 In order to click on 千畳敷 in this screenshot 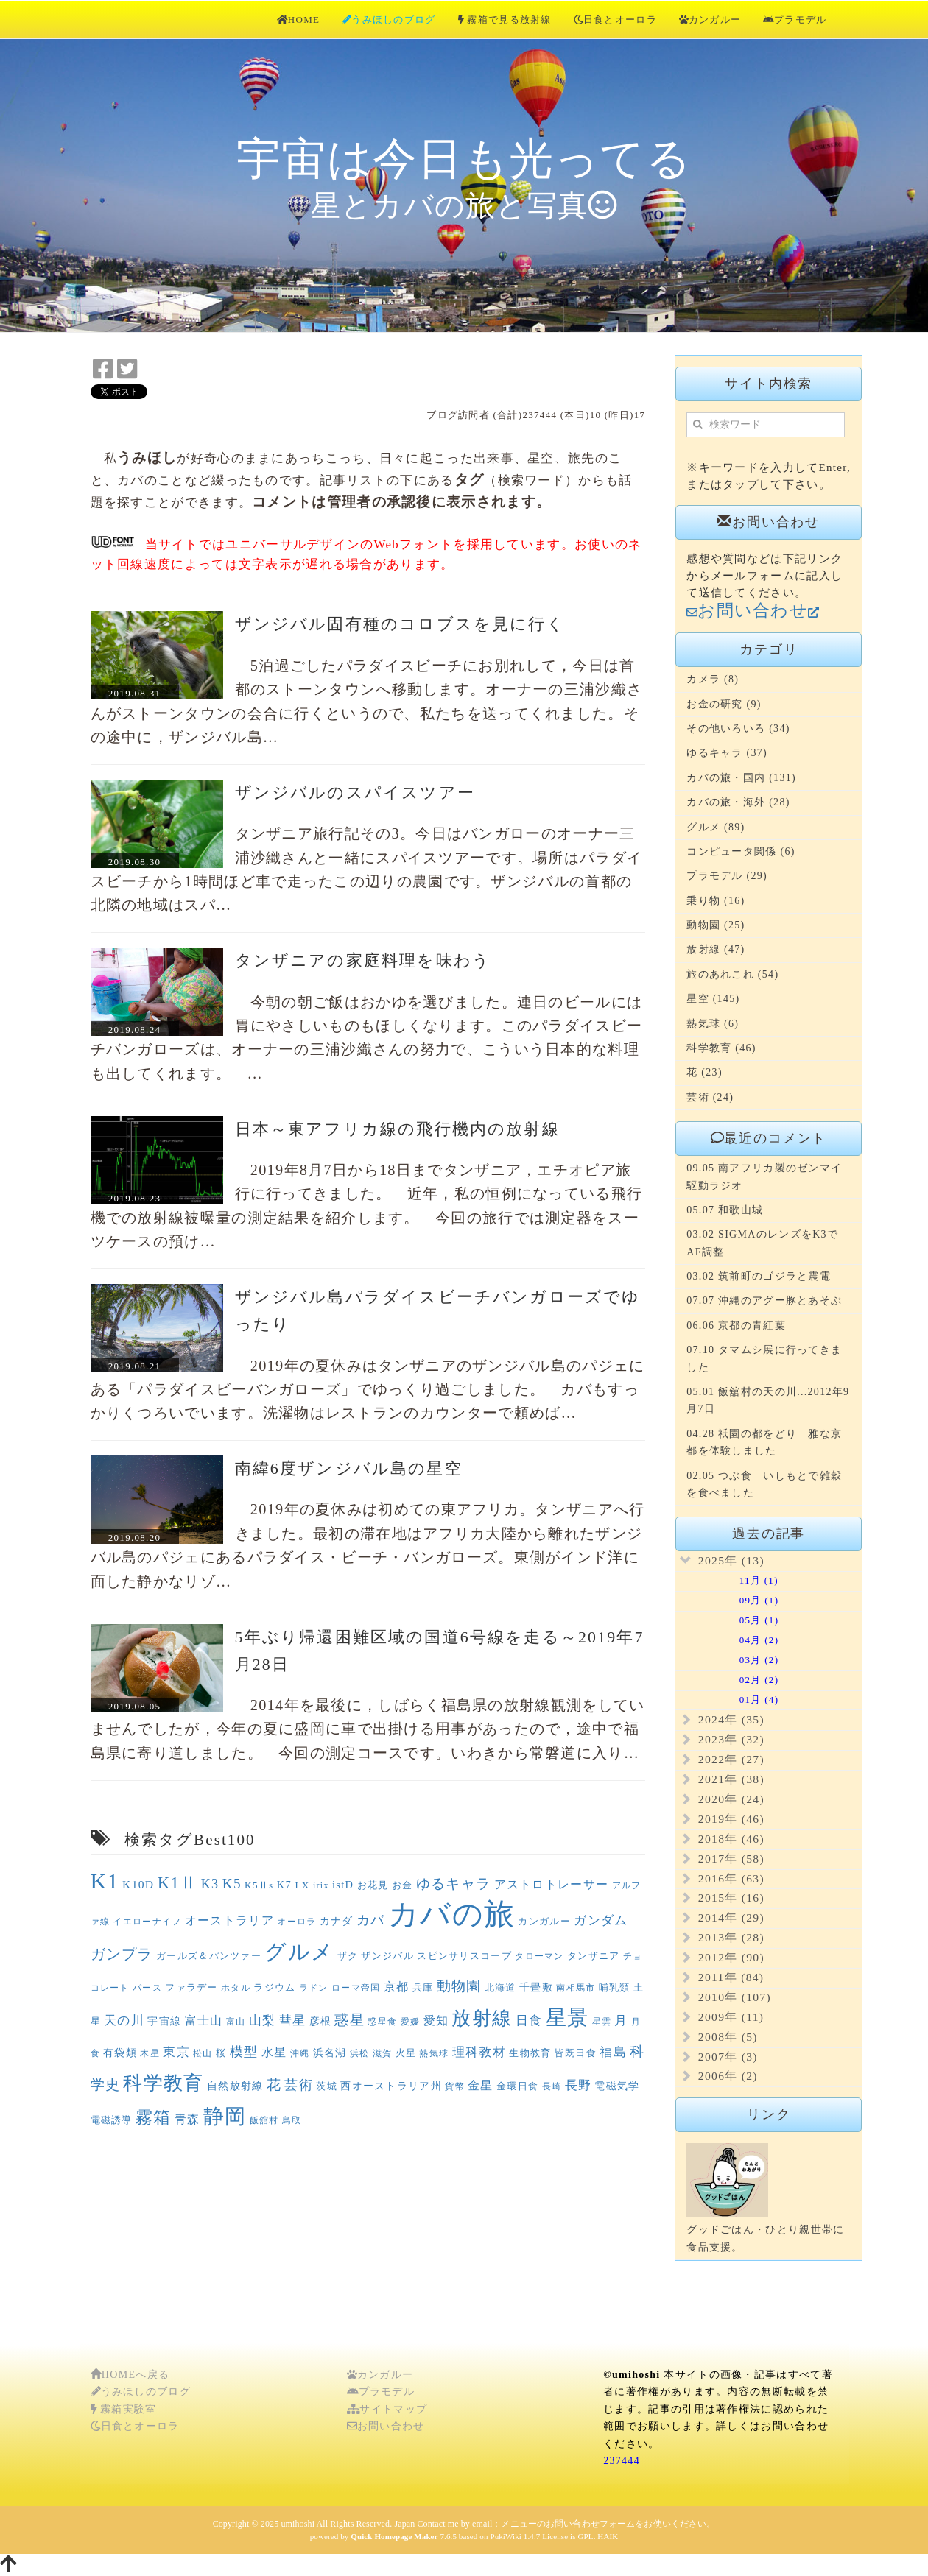, I will do `click(536, 1987)`.